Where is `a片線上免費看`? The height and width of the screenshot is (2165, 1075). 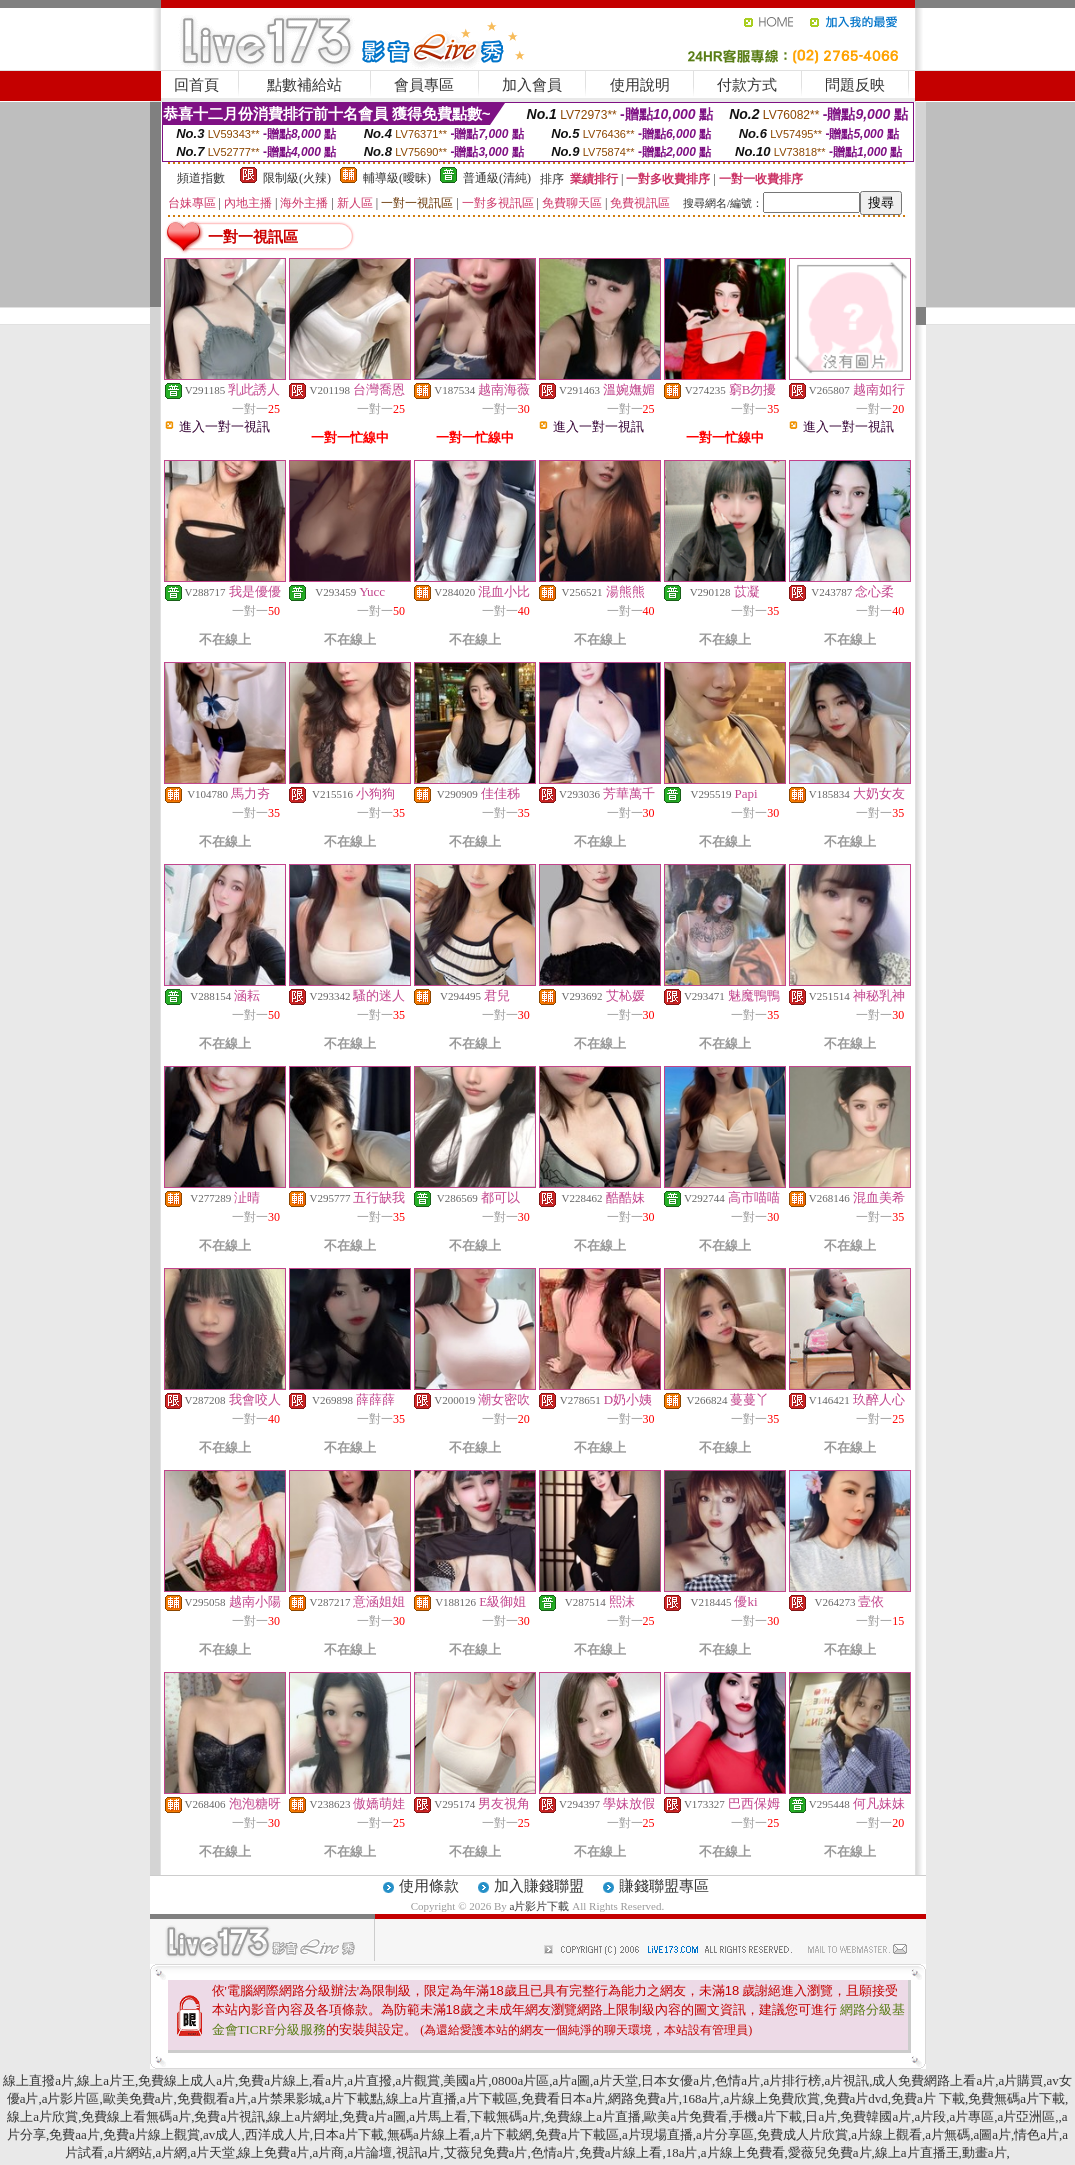
a片線上免費看 is located at coordinates (743, 2152).